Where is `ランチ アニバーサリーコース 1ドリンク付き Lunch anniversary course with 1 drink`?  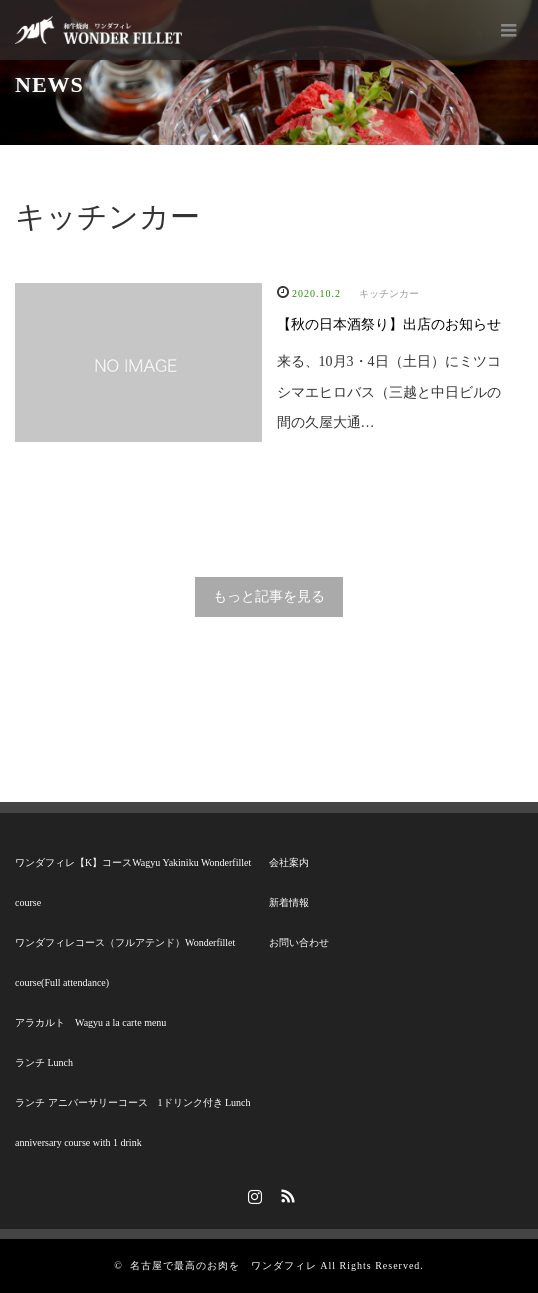
ランチ アニバーサリーコース 1ドリンク付き Lunch anniversary course with 1 drink is located at coordinates (133, 1122).